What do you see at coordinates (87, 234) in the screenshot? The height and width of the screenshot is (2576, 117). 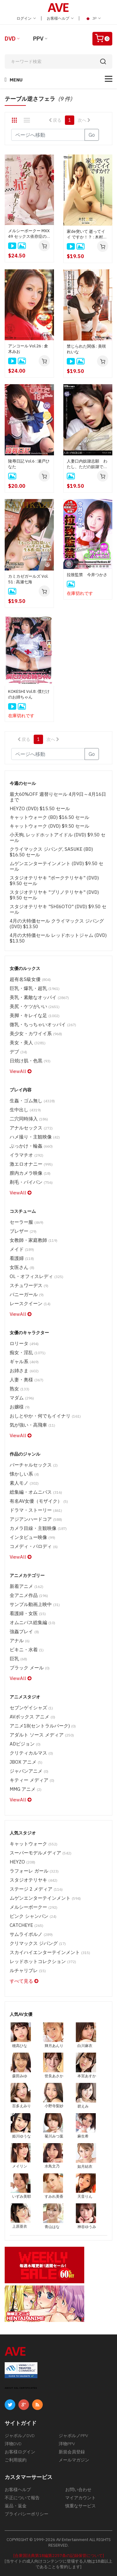 I see `家de突いて 逝ってイイ ですか！？ : 木村美羽` at bounding box center [87, 234].